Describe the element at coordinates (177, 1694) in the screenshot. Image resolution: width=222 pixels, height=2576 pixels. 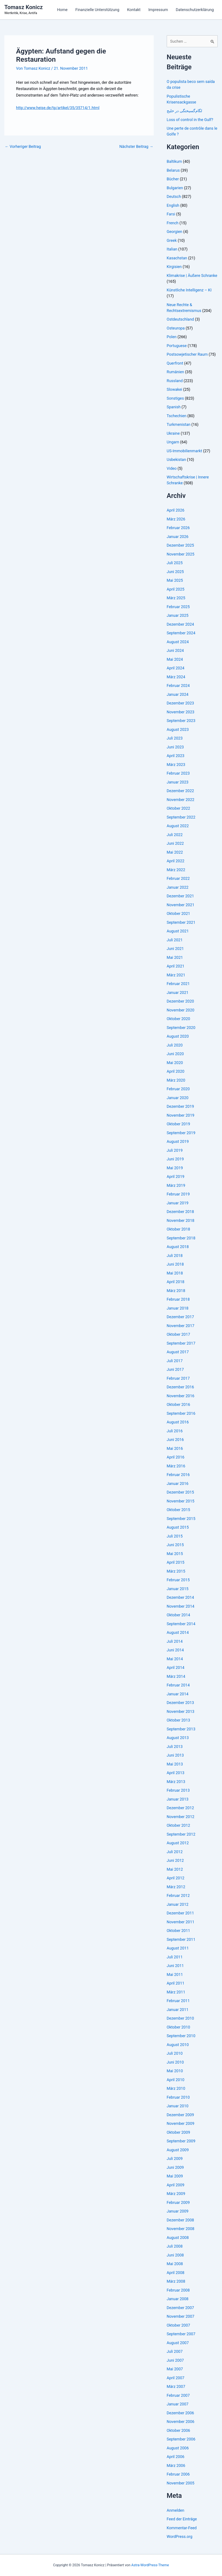
I see `Januar 2014` at that location.